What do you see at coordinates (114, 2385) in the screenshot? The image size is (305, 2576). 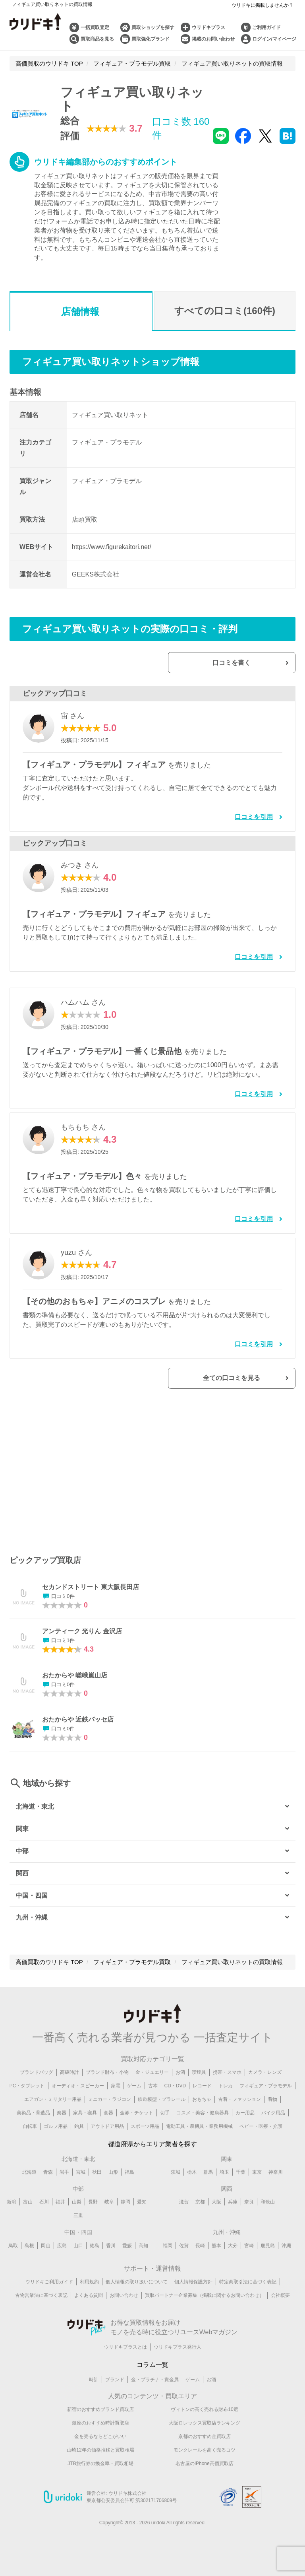 I see `ブランド` at bounding box center [114, 2385].